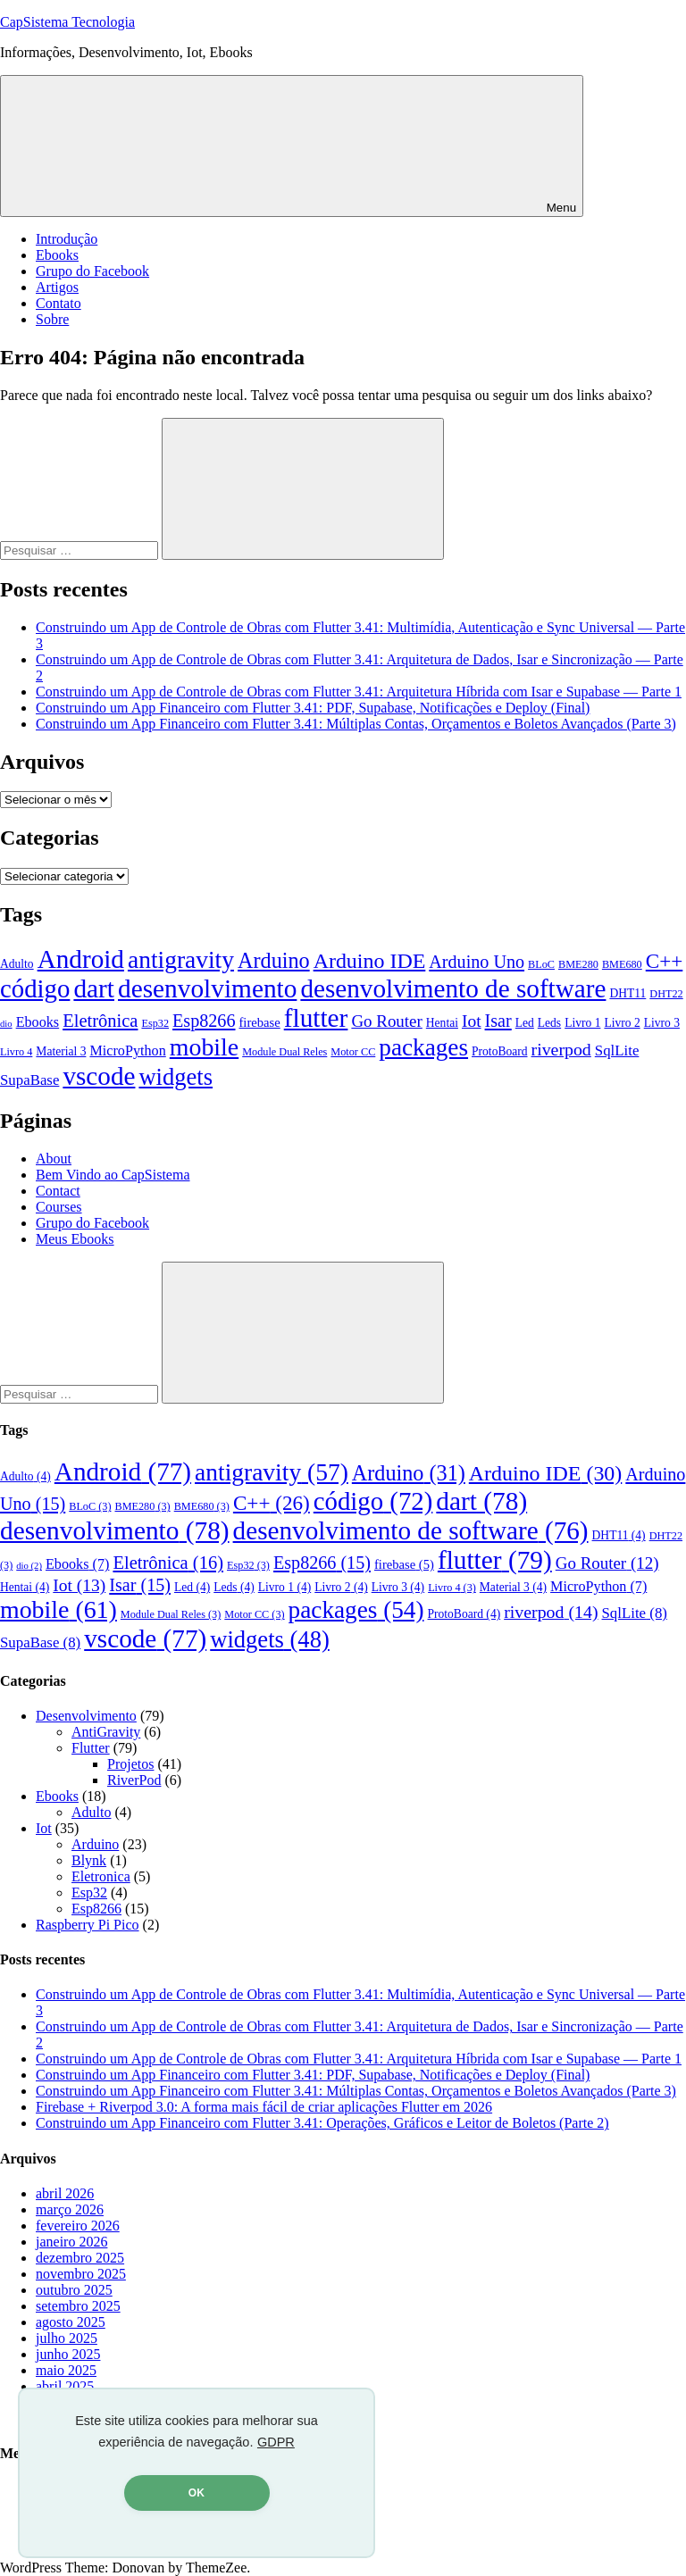  What do you see at coordinates (38, 1022) in the screenshot?
I see `Ebooks [Ebooks (7 itens)]` at bounding box center [38, 1022].